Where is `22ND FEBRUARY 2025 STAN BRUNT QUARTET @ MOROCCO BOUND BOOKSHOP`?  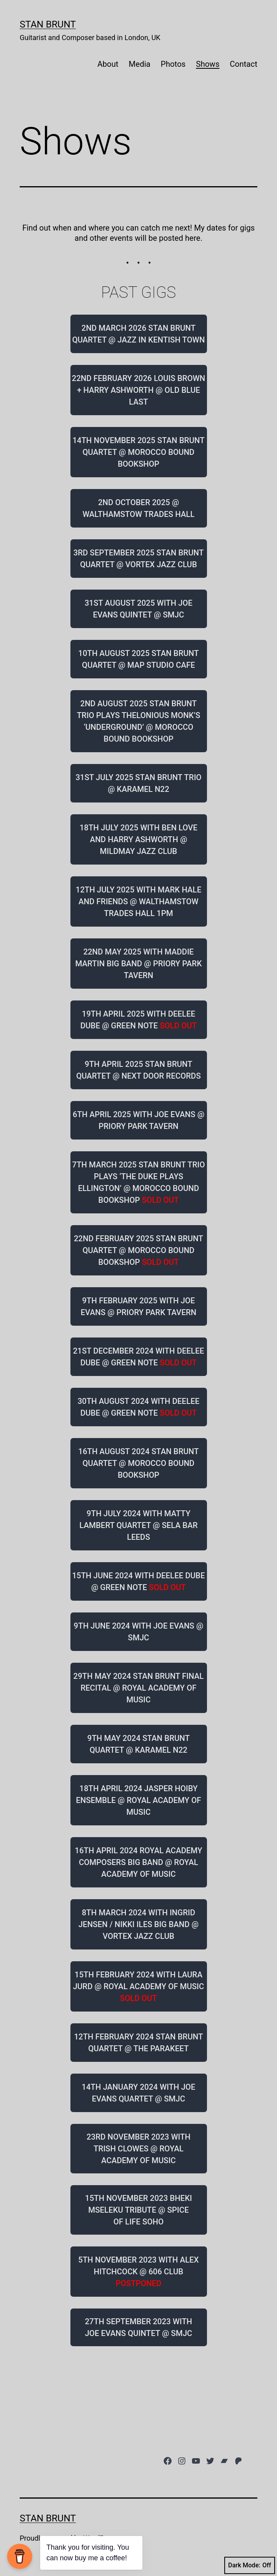
22ND FEBRUARY 2025 STAN BRUNT QUARTET @ MOROCCO BOUND BOOKSHOP is located at coordinates (138, 1250).